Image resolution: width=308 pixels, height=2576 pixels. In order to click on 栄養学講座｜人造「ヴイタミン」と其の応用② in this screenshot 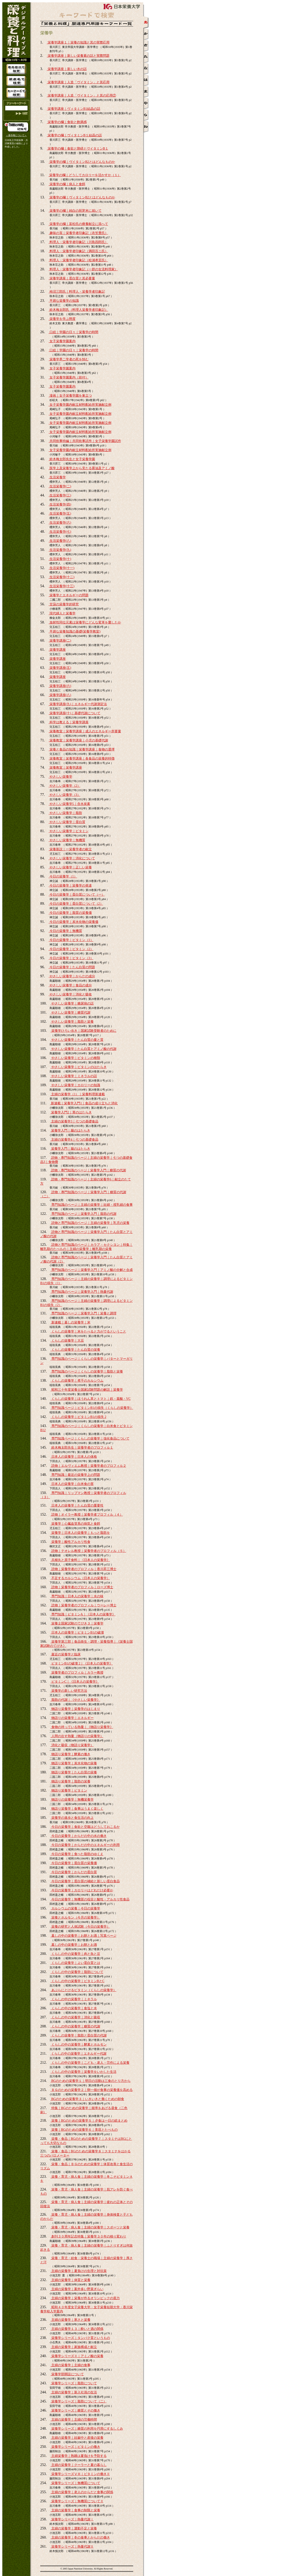, I will do `click(81, 95)`.